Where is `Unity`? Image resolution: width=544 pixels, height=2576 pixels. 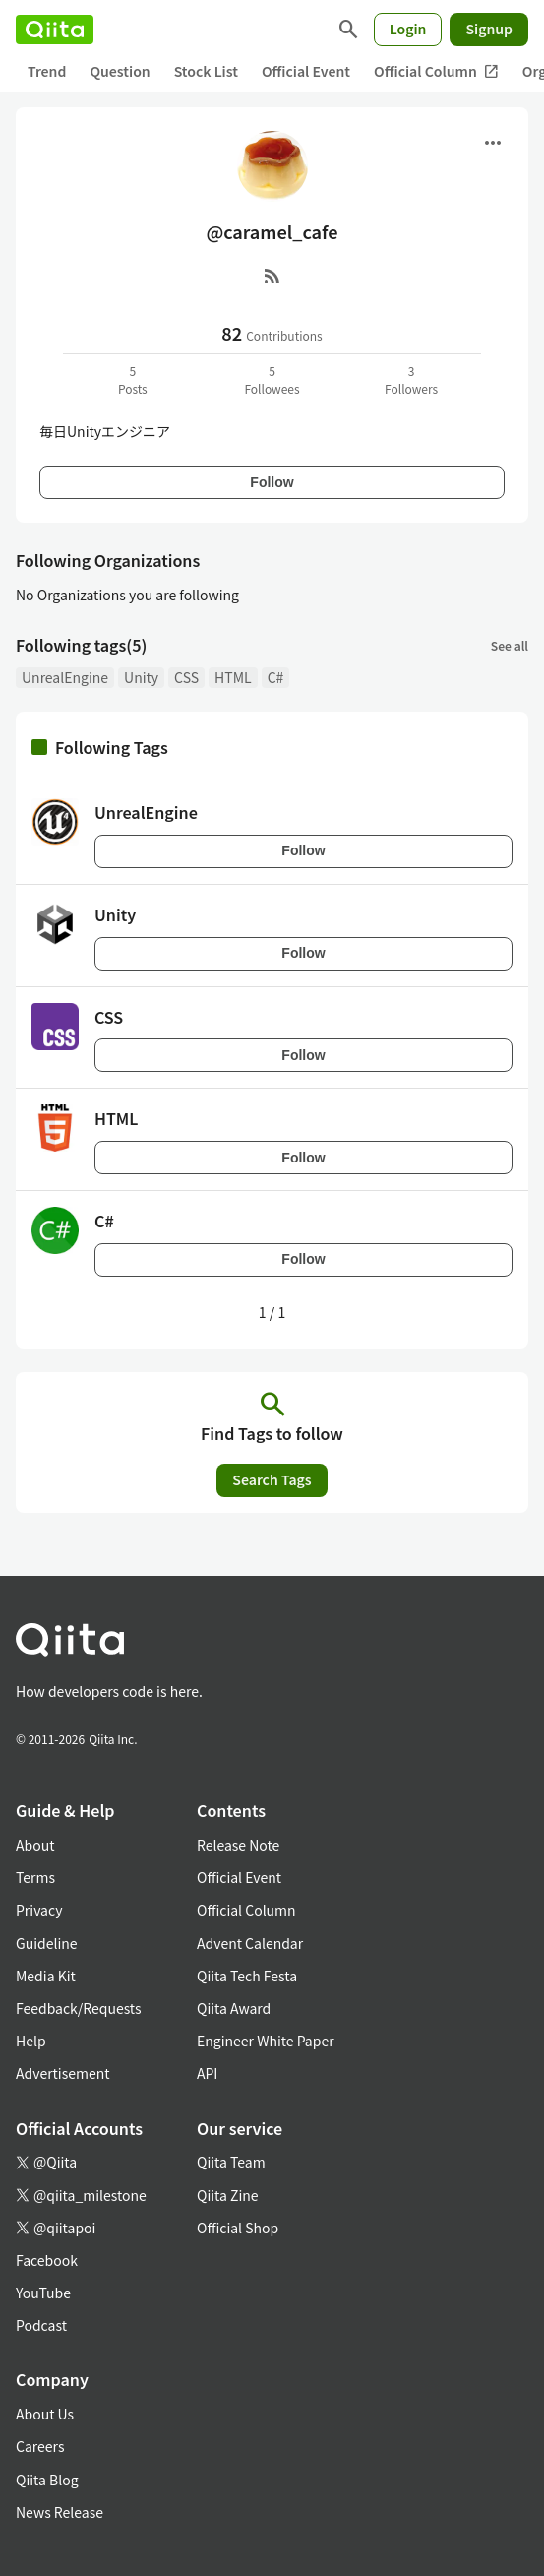
Unity is located at coordinates (141, 677).